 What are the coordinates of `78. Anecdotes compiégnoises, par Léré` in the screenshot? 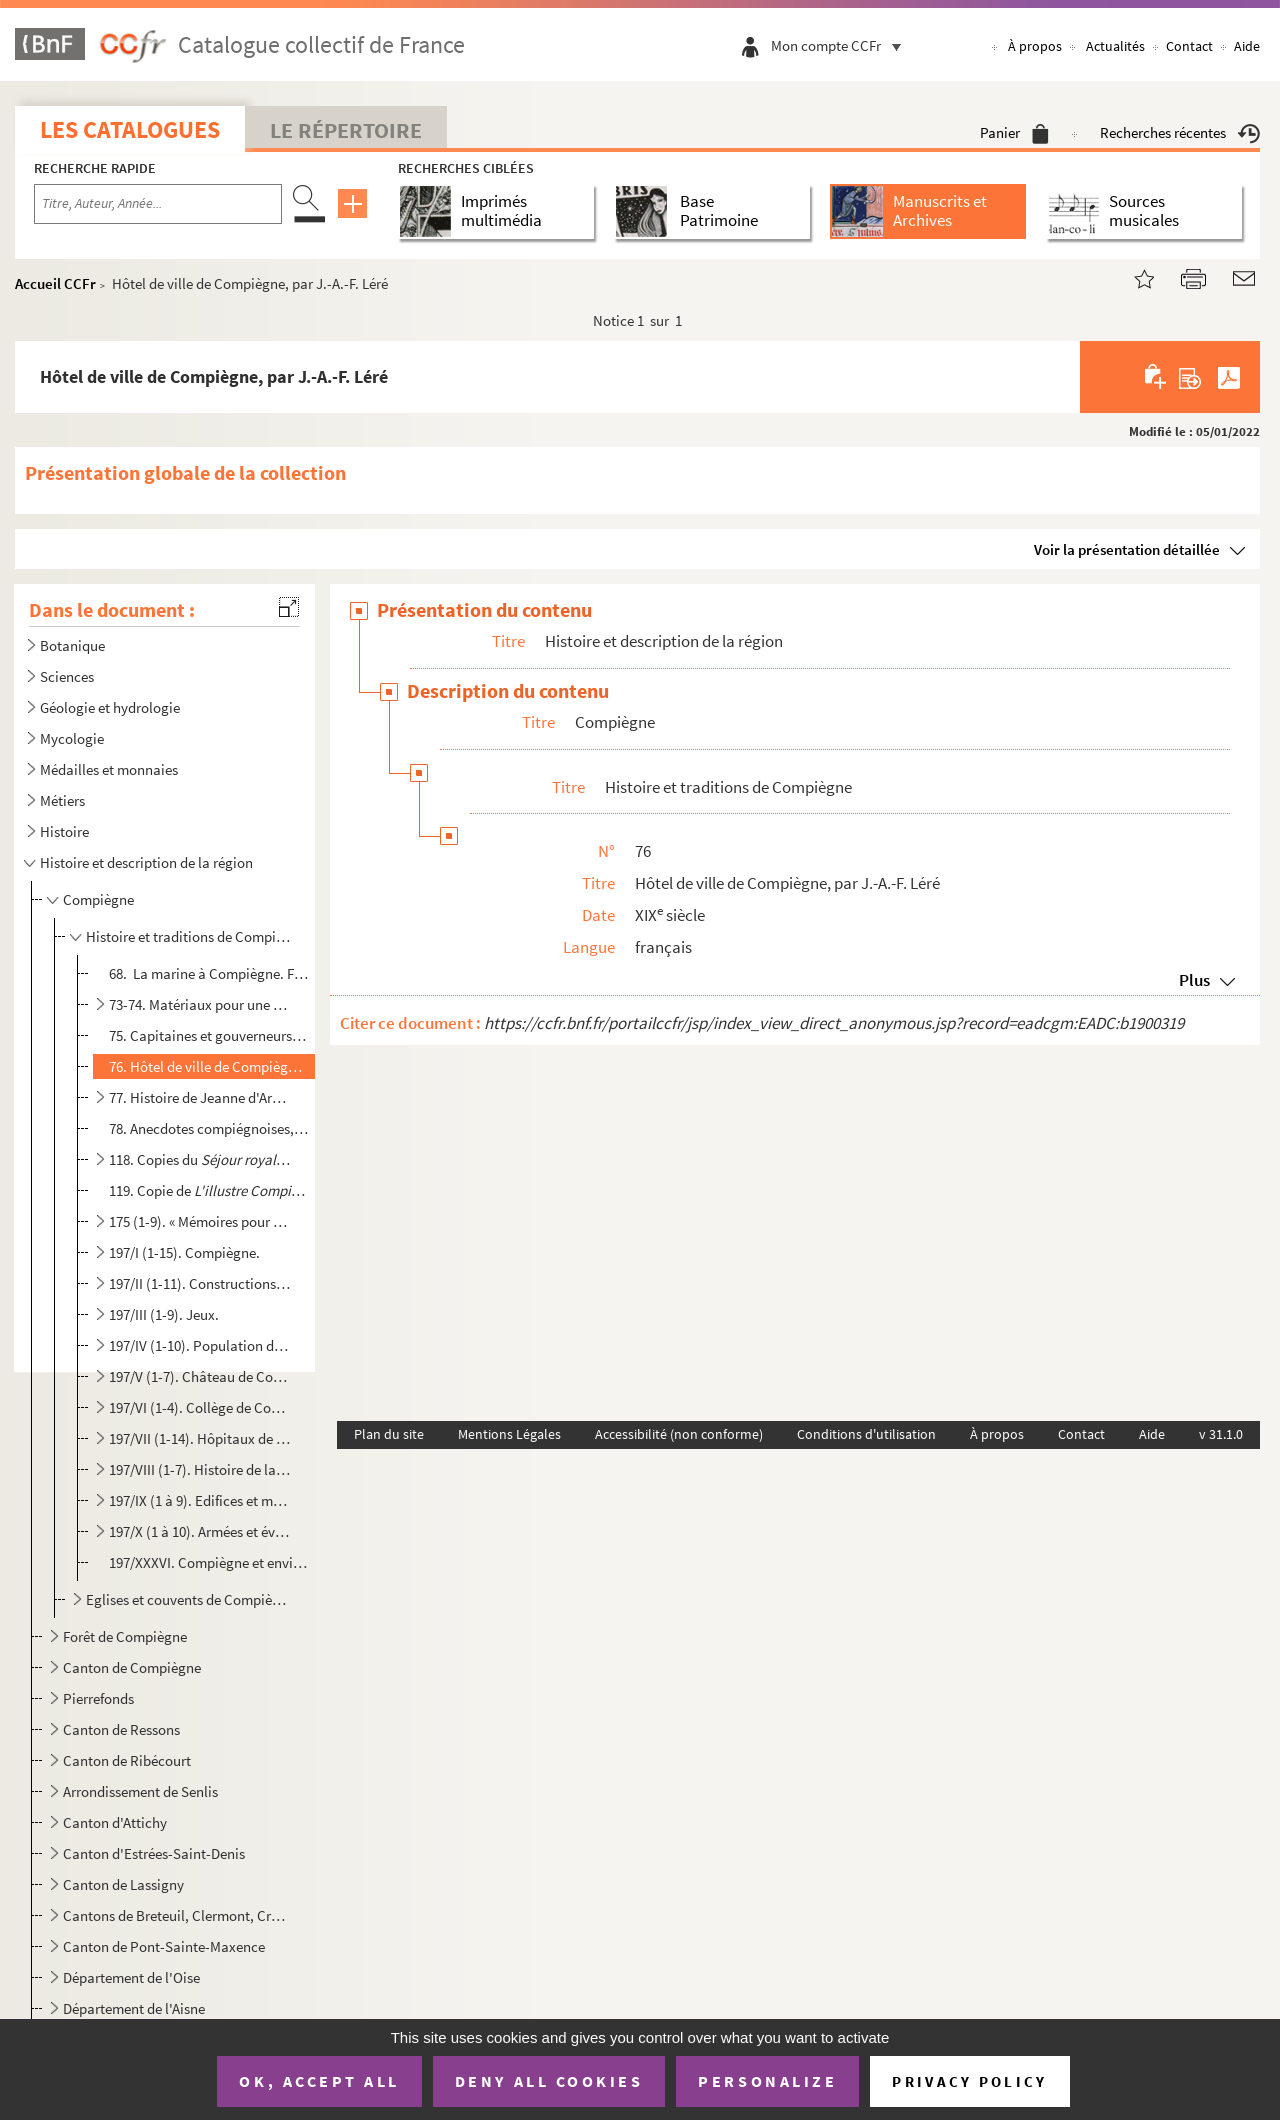 It's located at (209, 1128).